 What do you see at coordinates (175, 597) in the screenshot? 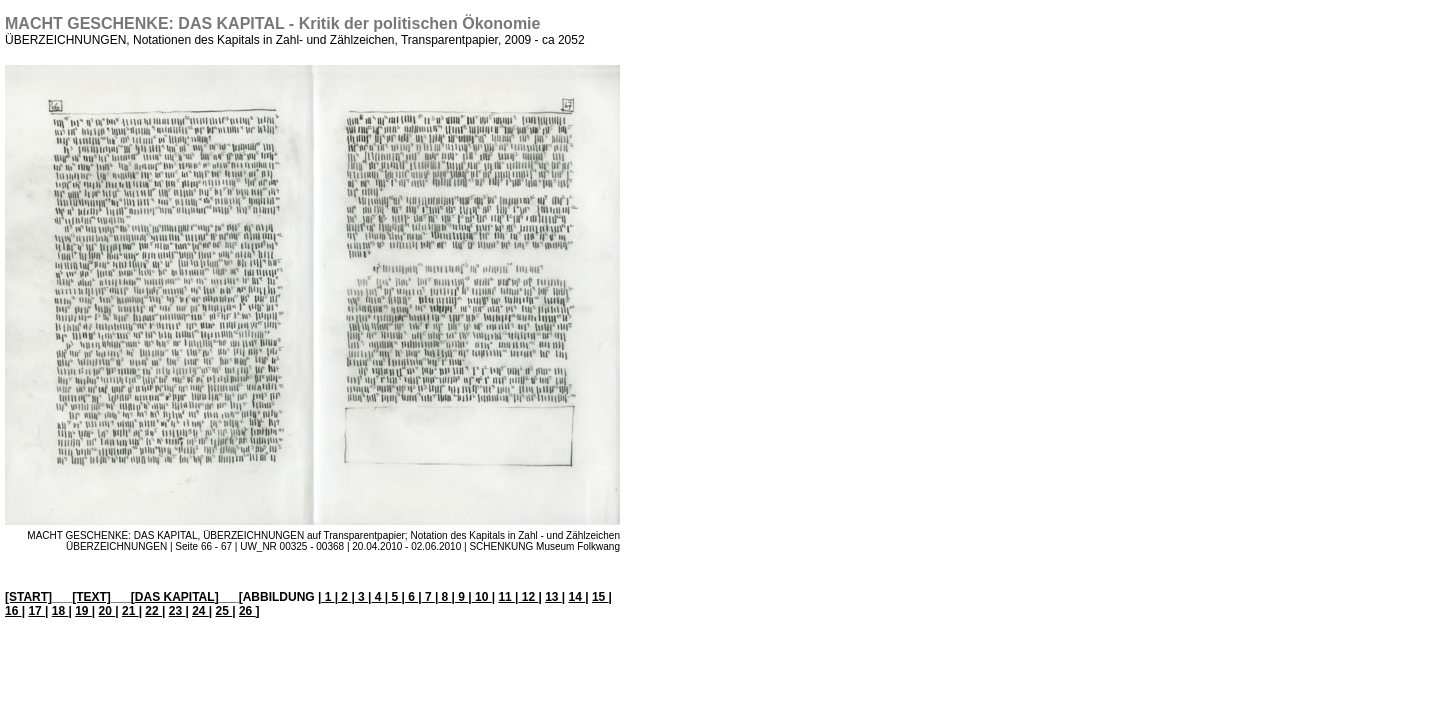
I see `DAS KAPITAL` at bounding box center [175, 597].